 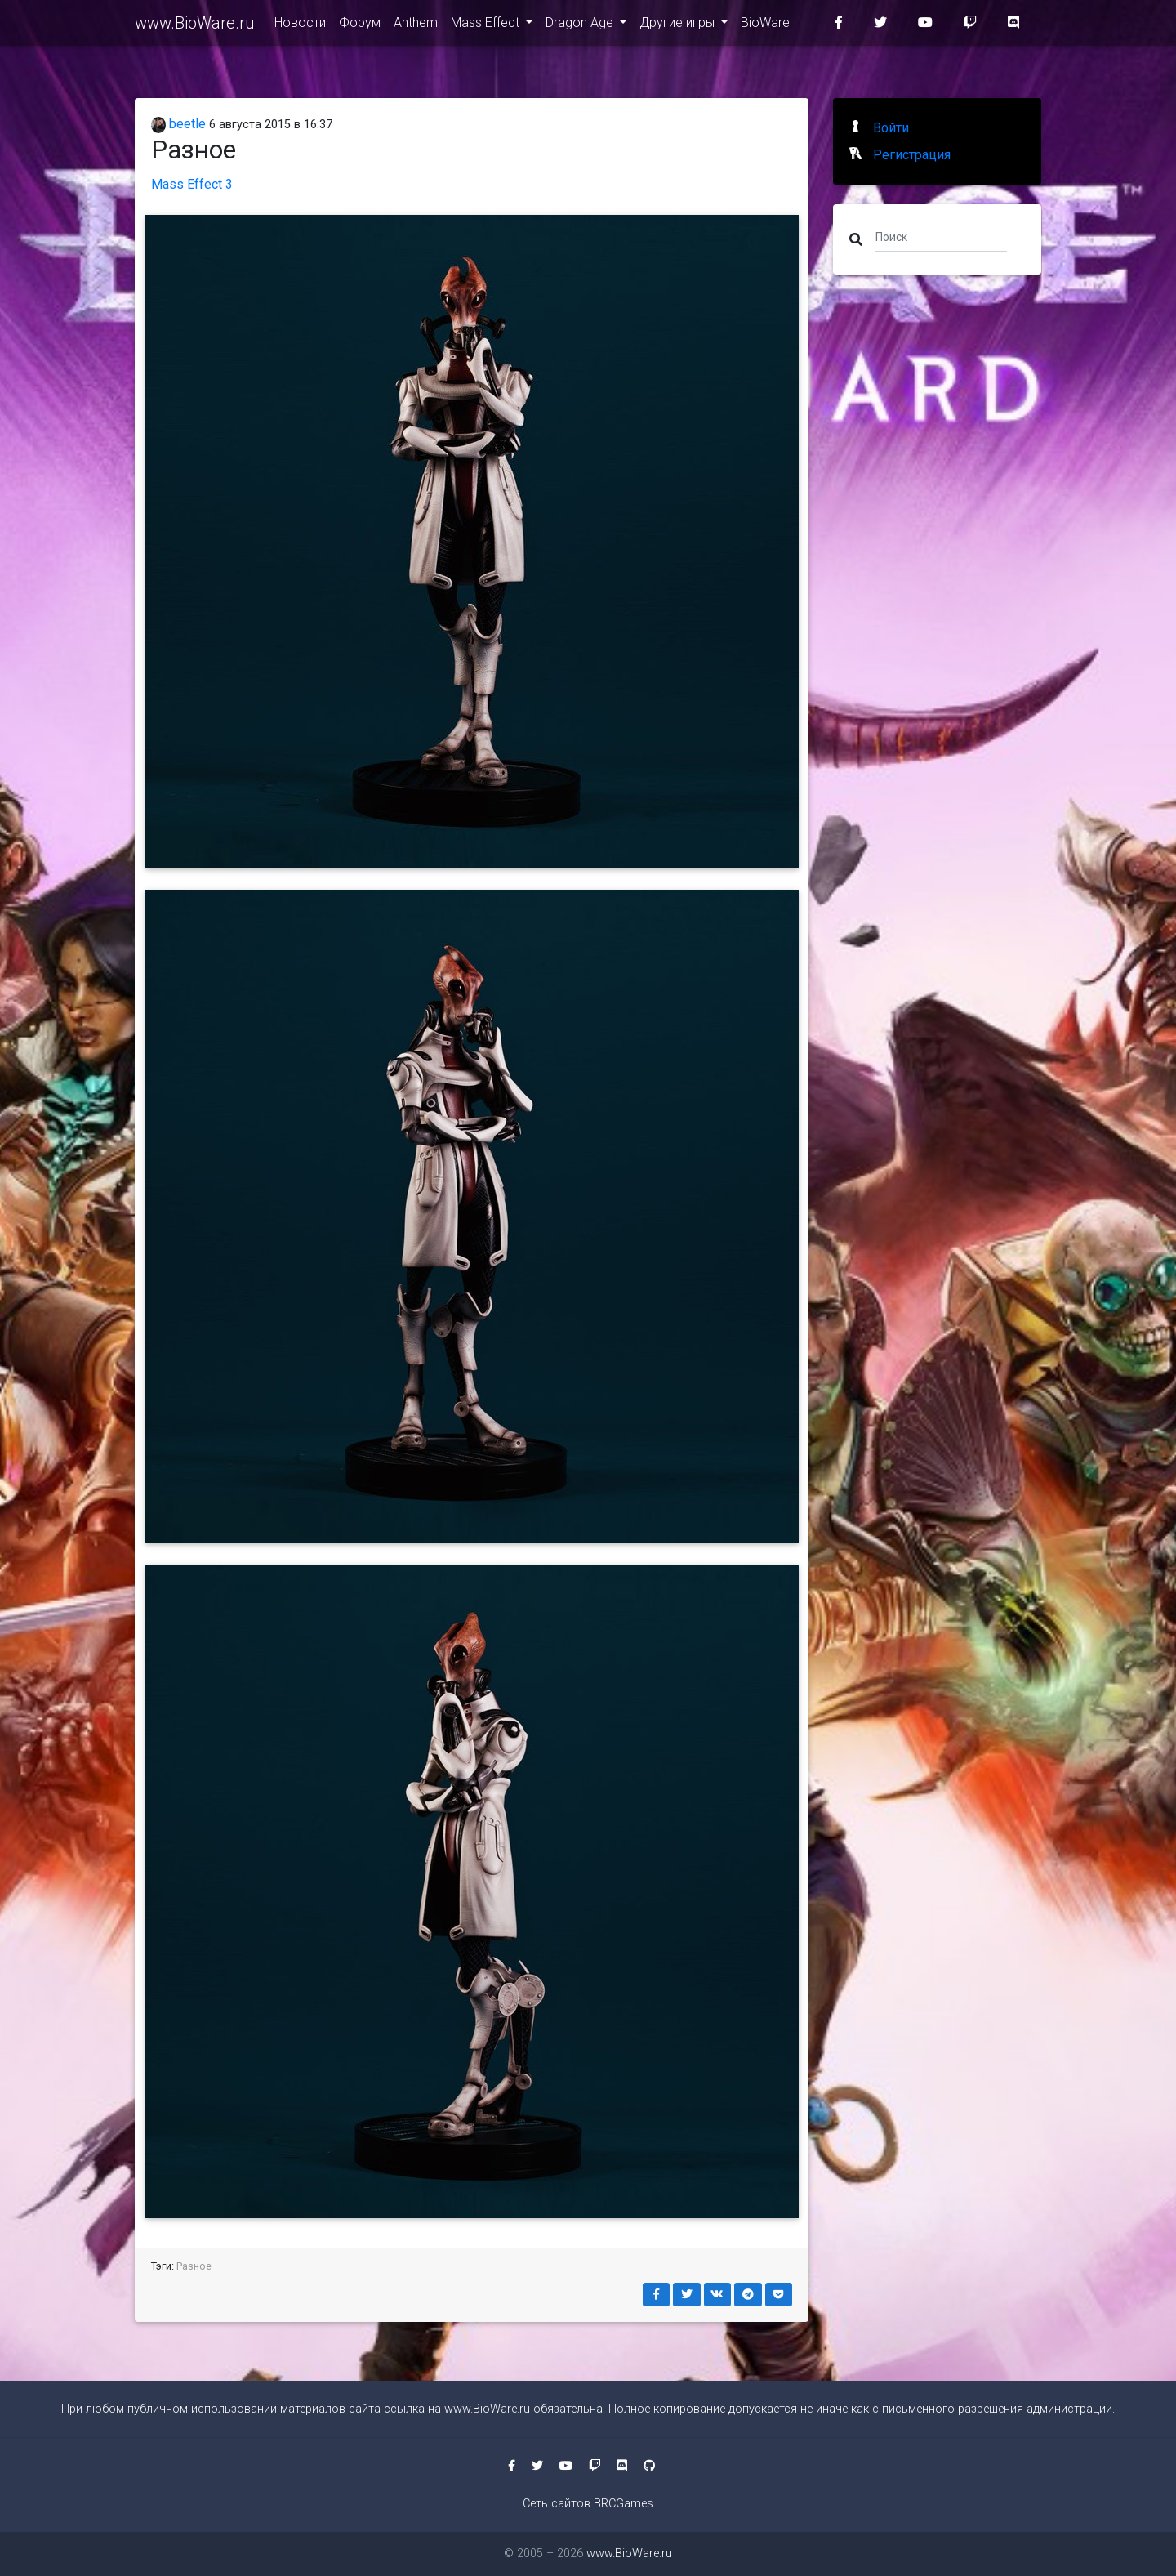 What do you see at coordinates (487, 25) in the screenshot?
I see `Mass Effect` at bounding box center [487, 25].